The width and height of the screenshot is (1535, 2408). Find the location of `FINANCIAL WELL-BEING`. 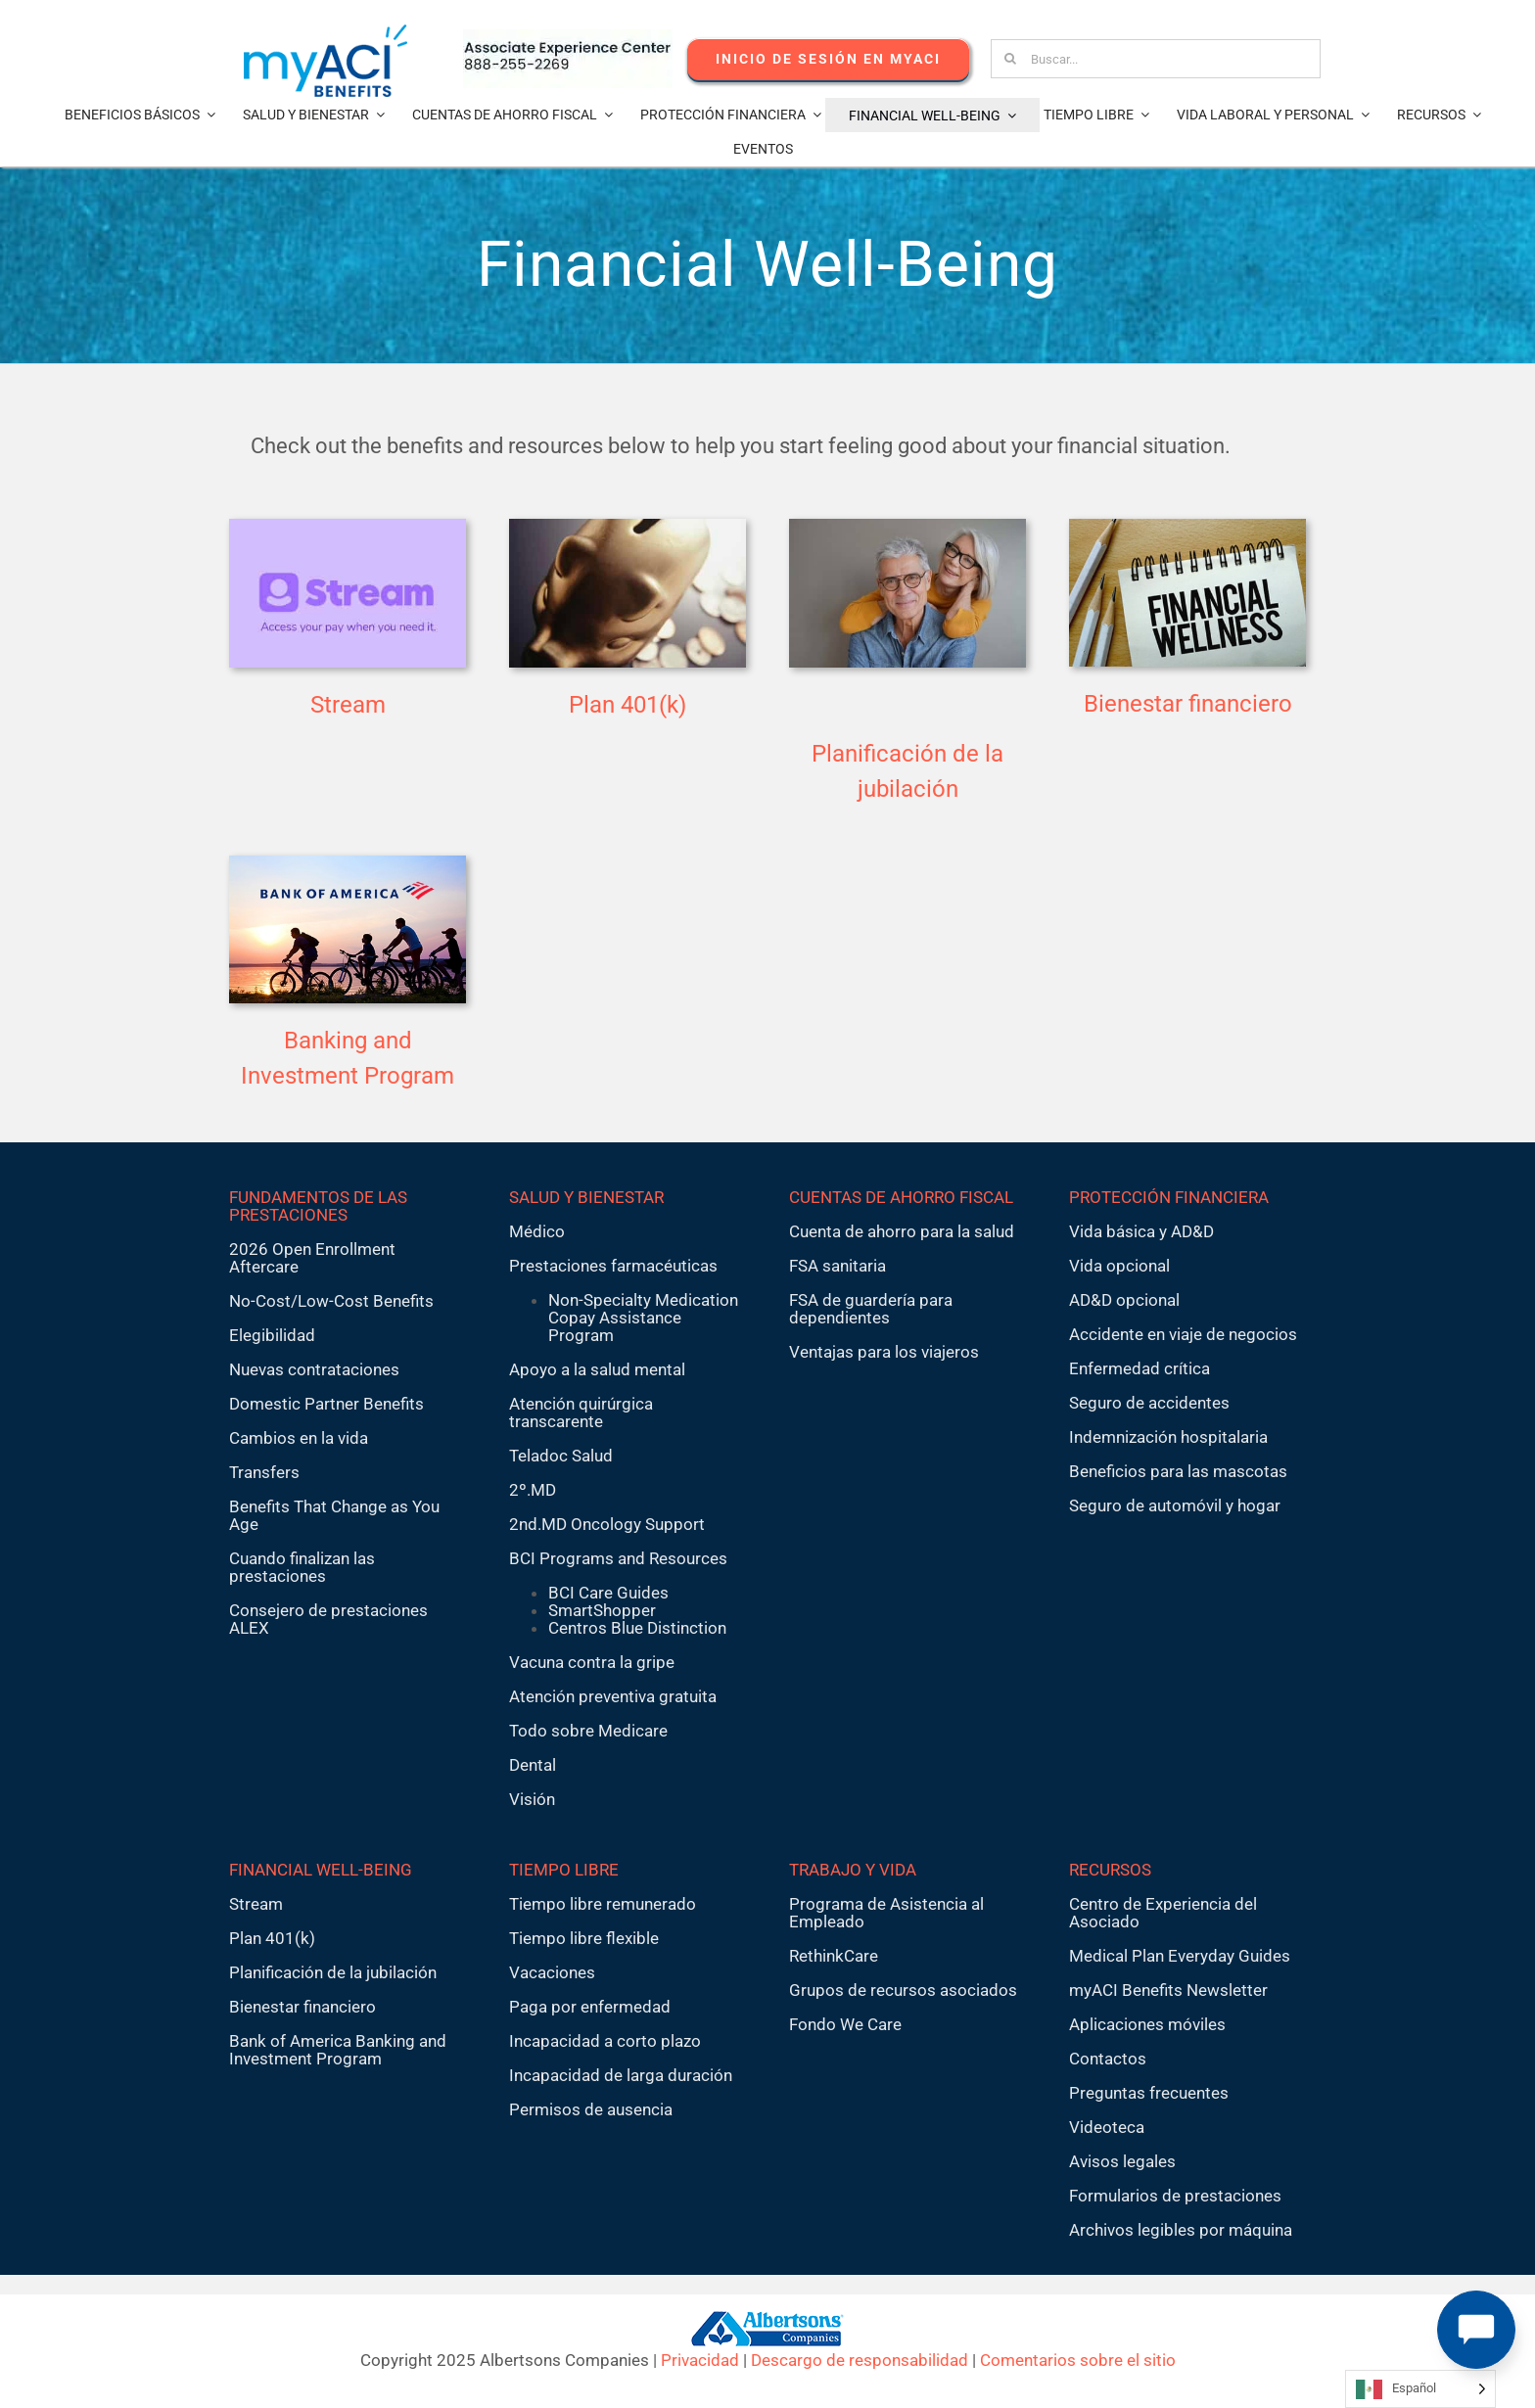

FINANCIAL WELL-BEING is located at coordinates (320, 1869).